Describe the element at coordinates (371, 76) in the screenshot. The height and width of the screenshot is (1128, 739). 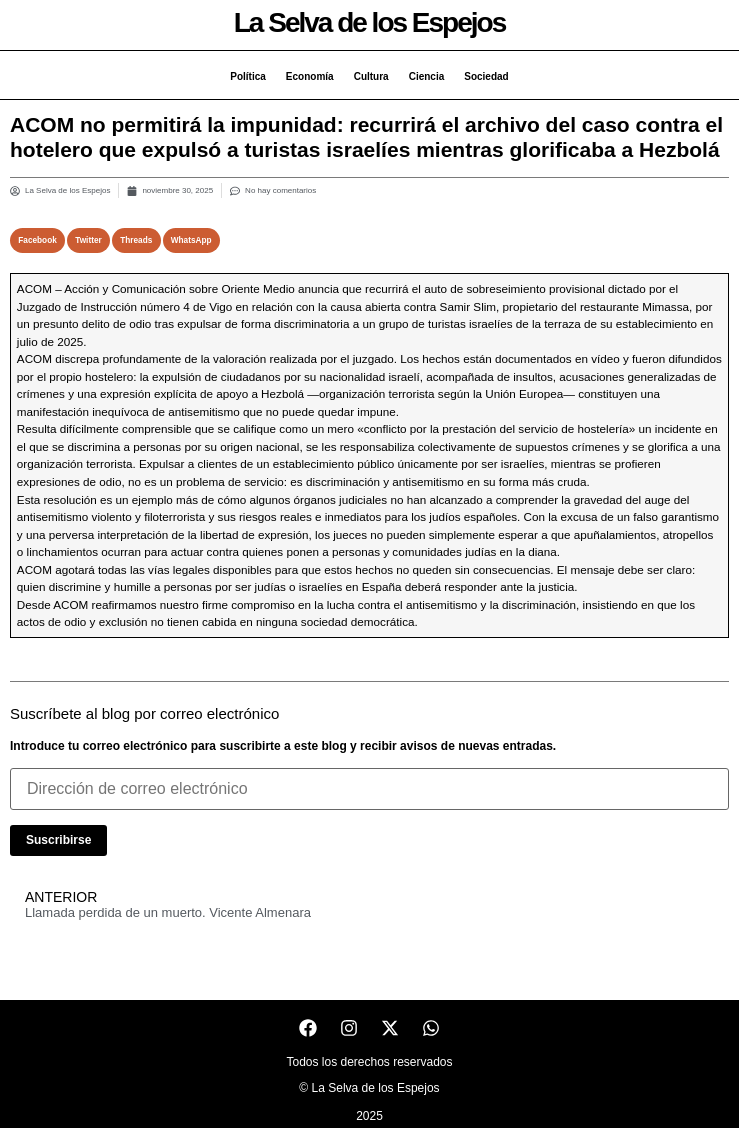
I see `Cultura` at that location.